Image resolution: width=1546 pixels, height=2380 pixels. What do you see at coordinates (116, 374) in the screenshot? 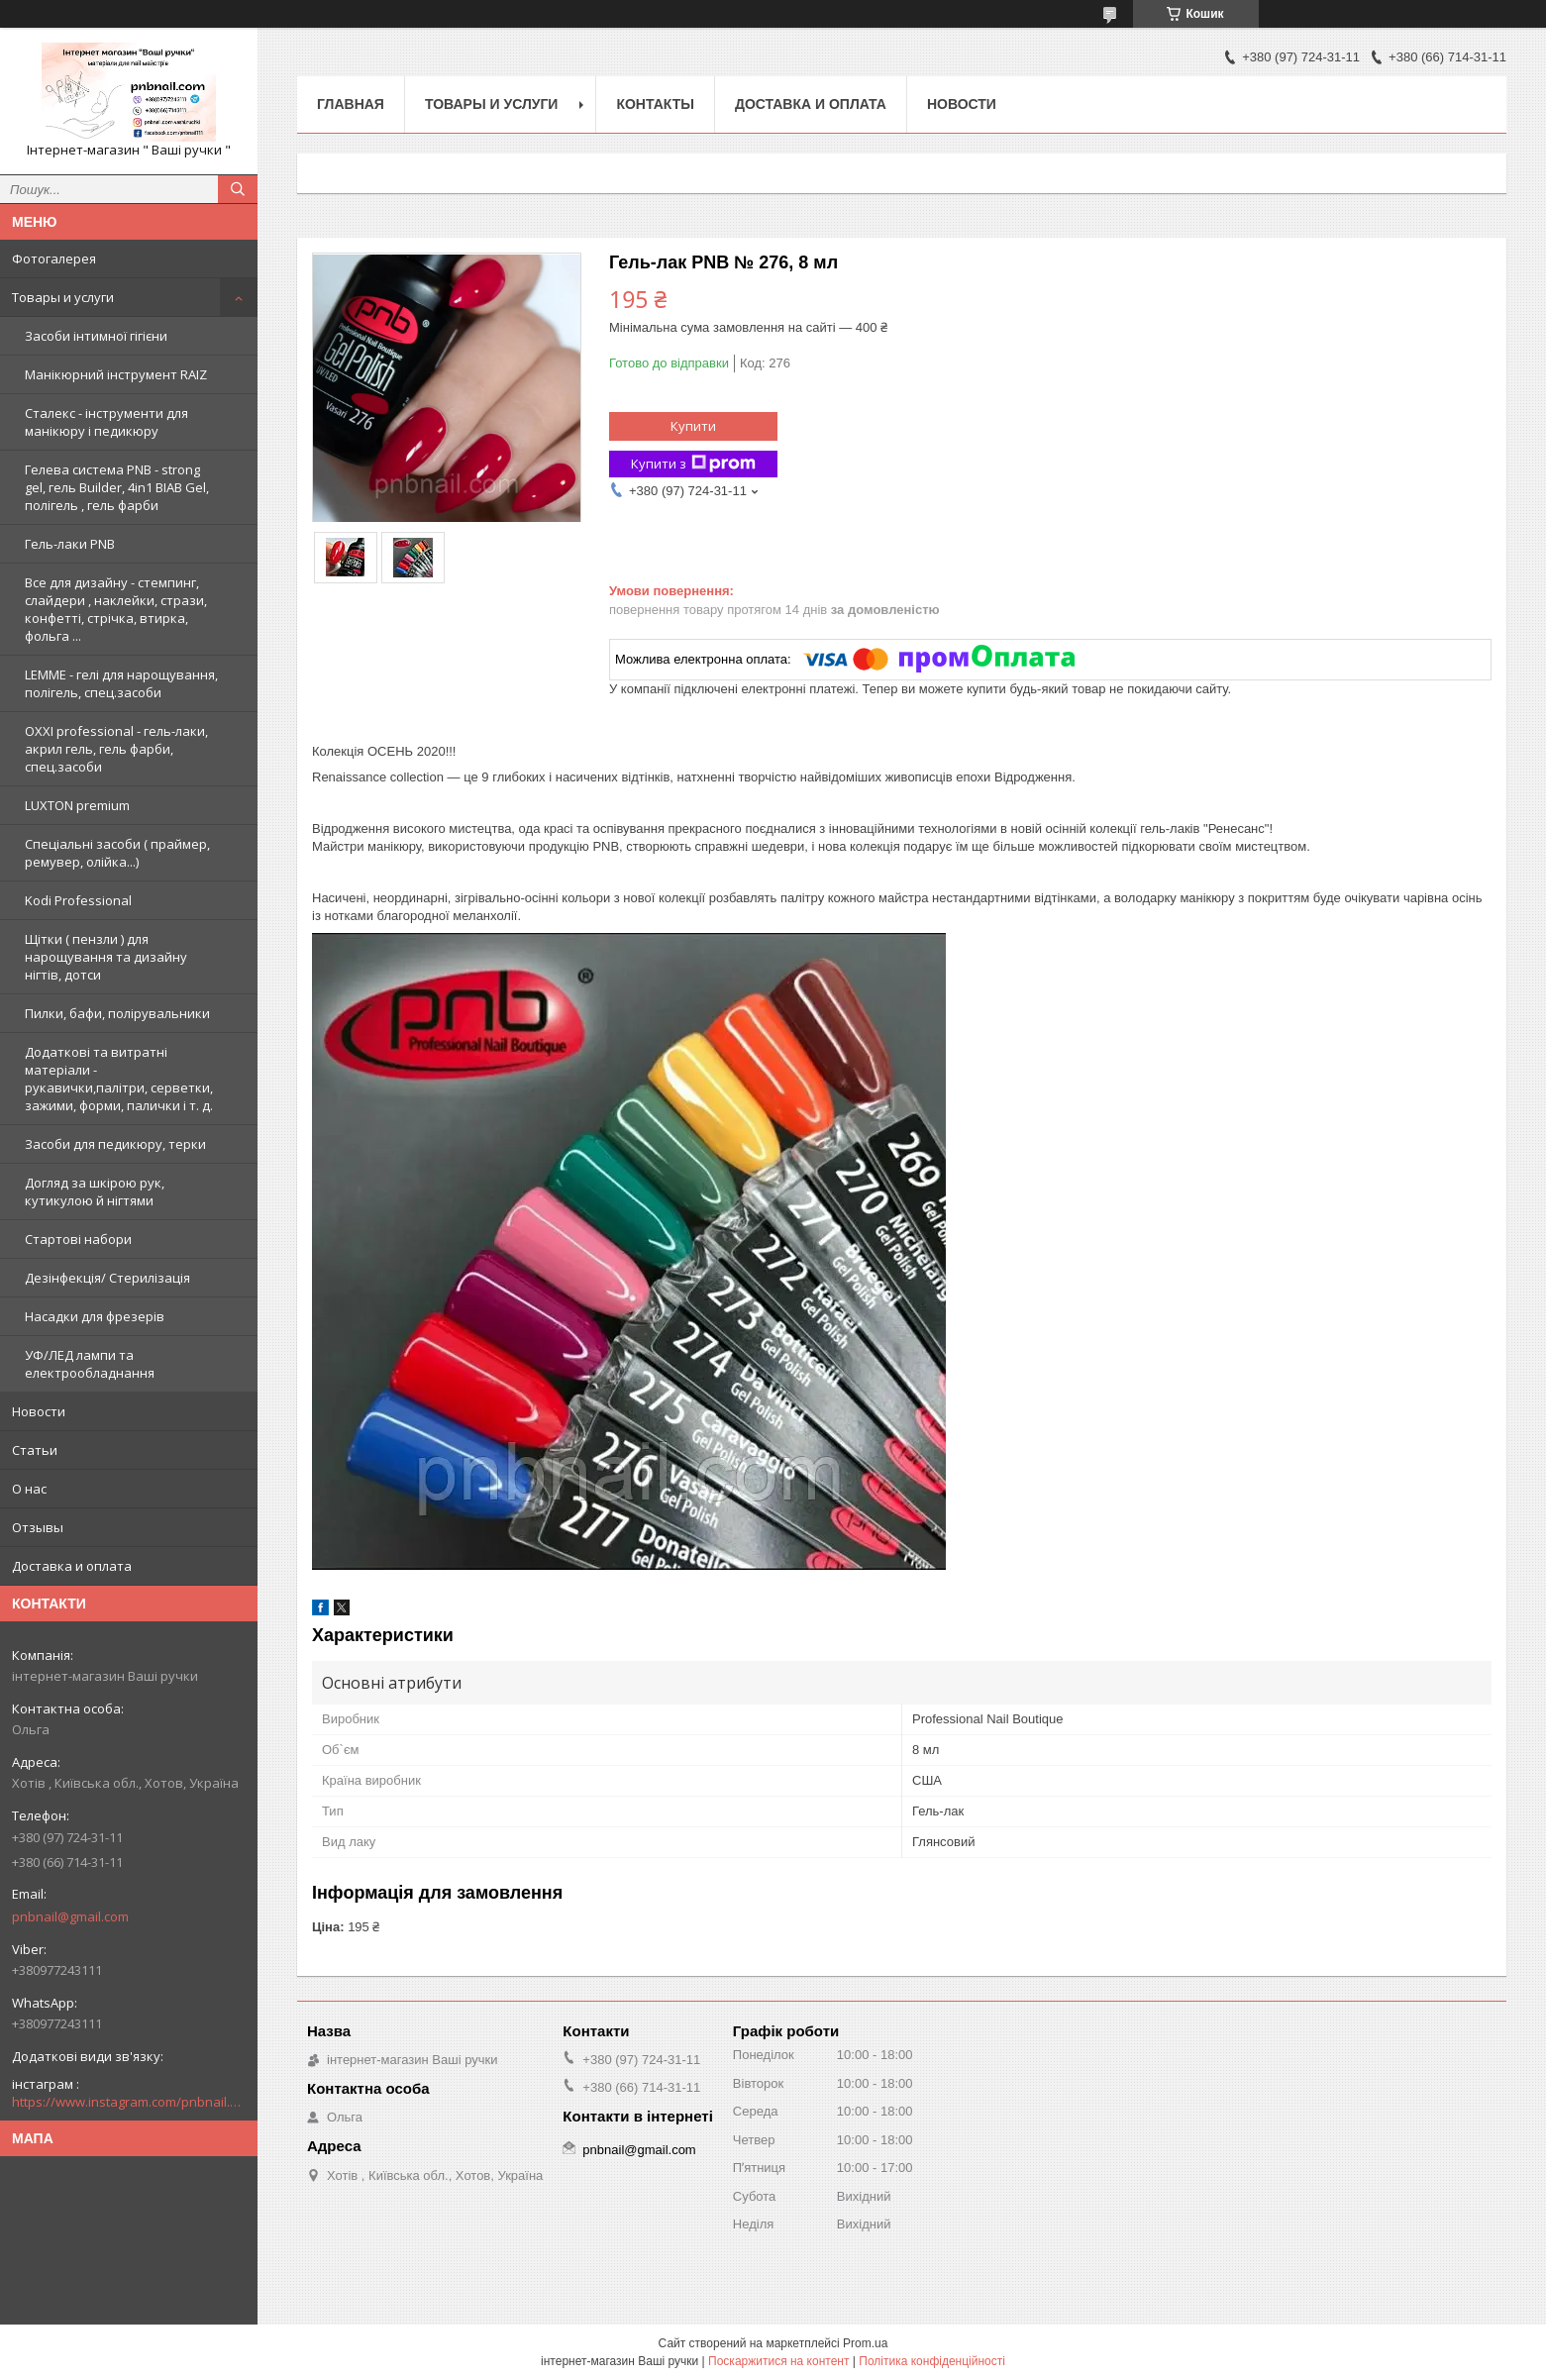
I see `Манікюрний інструмент RAIZ` at bounding box center [116, 374].